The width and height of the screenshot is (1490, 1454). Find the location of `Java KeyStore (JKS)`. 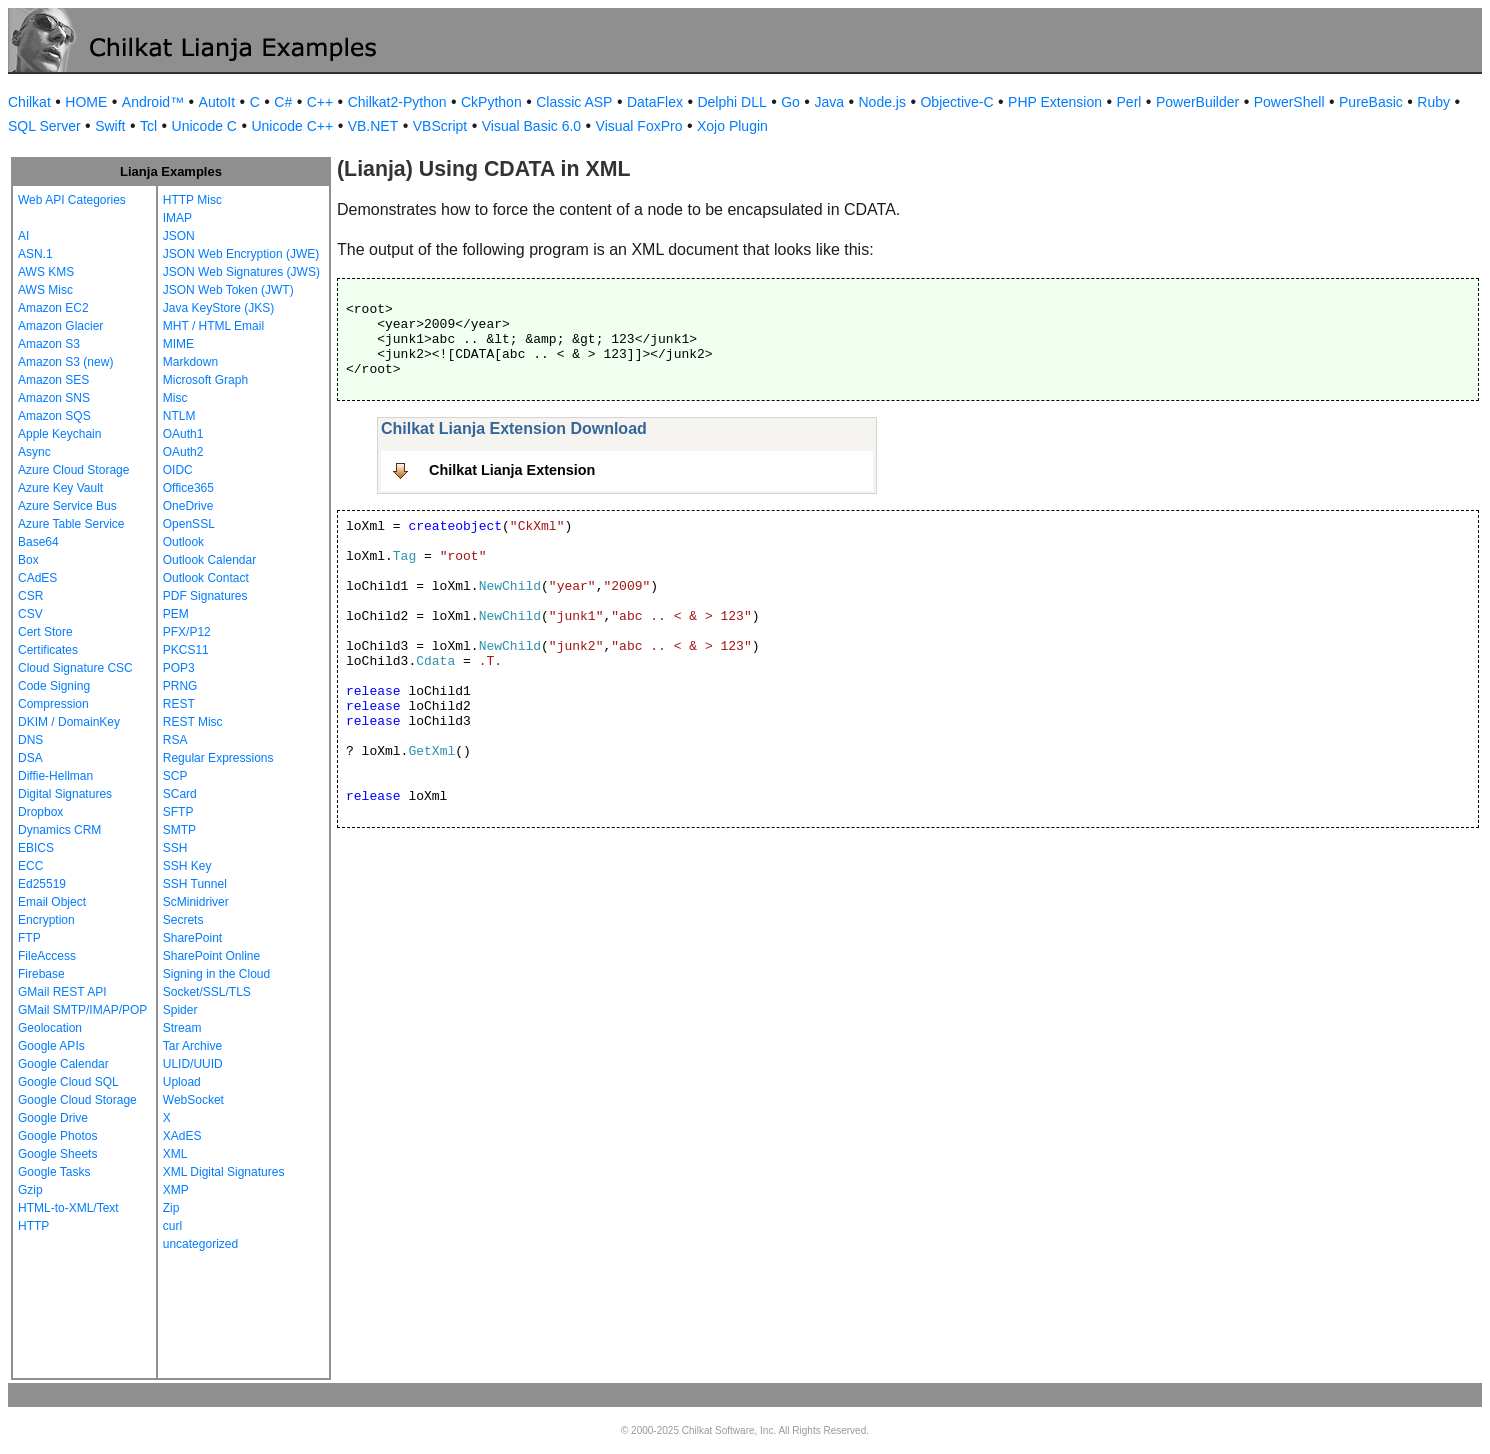

Java KeyStore (JKS) is located at coordinates (218, 308).